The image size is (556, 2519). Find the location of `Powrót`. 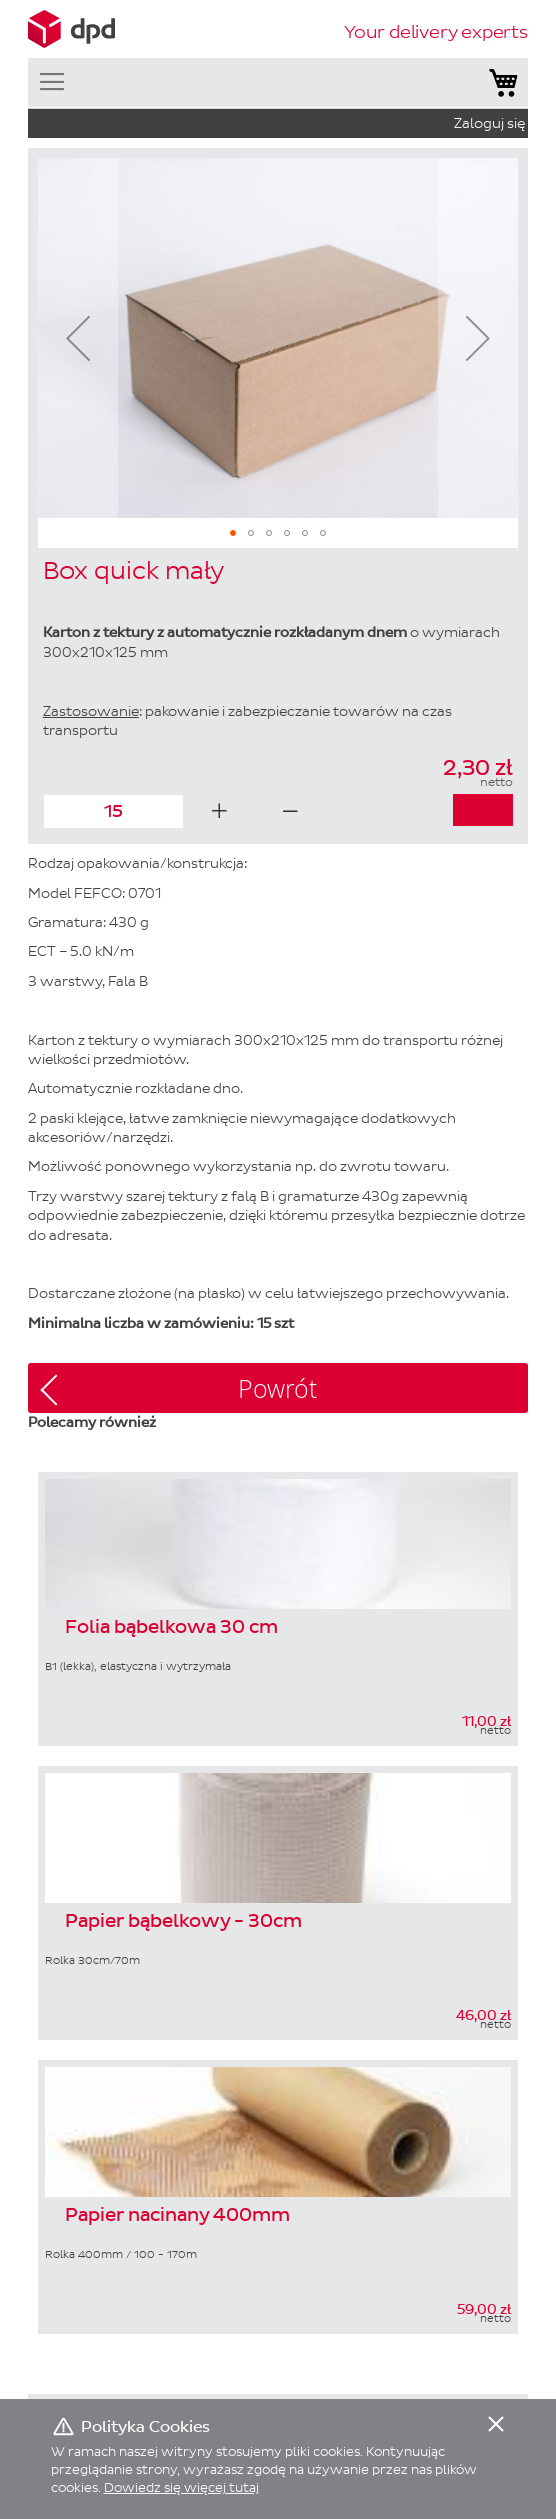

Powrót is located at coordinates (277, 1388).